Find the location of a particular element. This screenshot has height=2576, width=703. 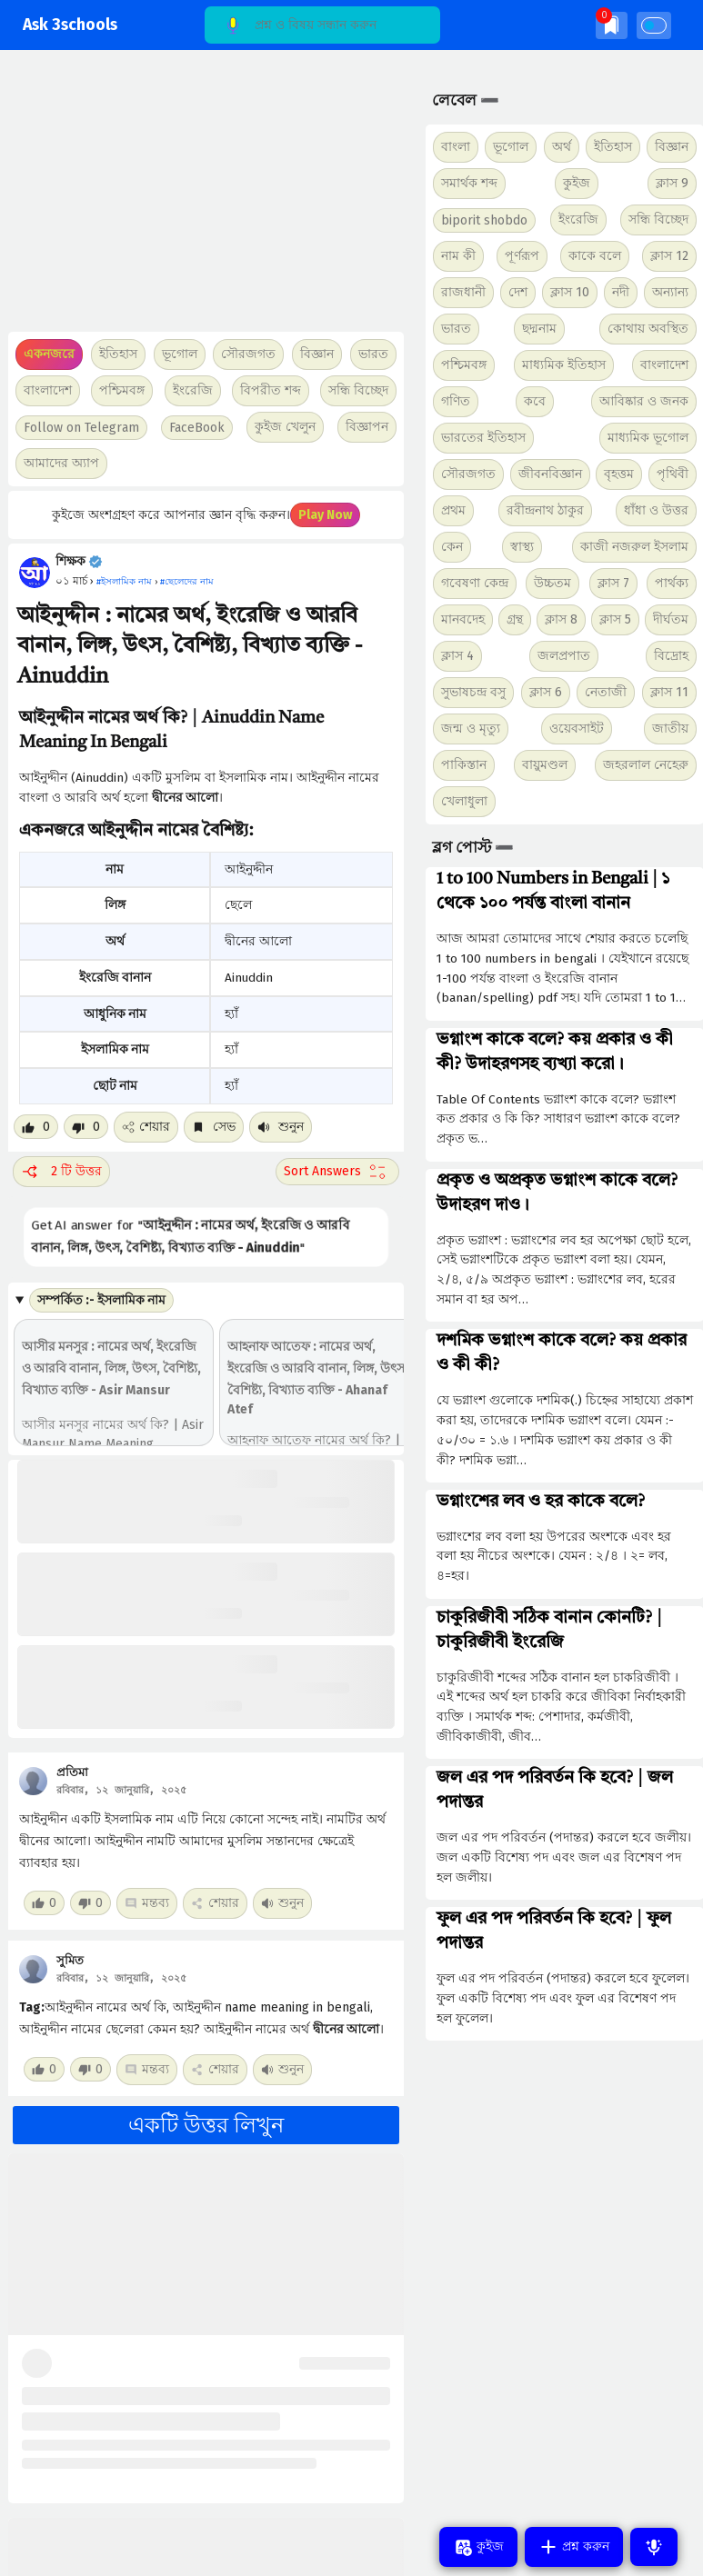

বাংলা is located at coordinates (455, 147).